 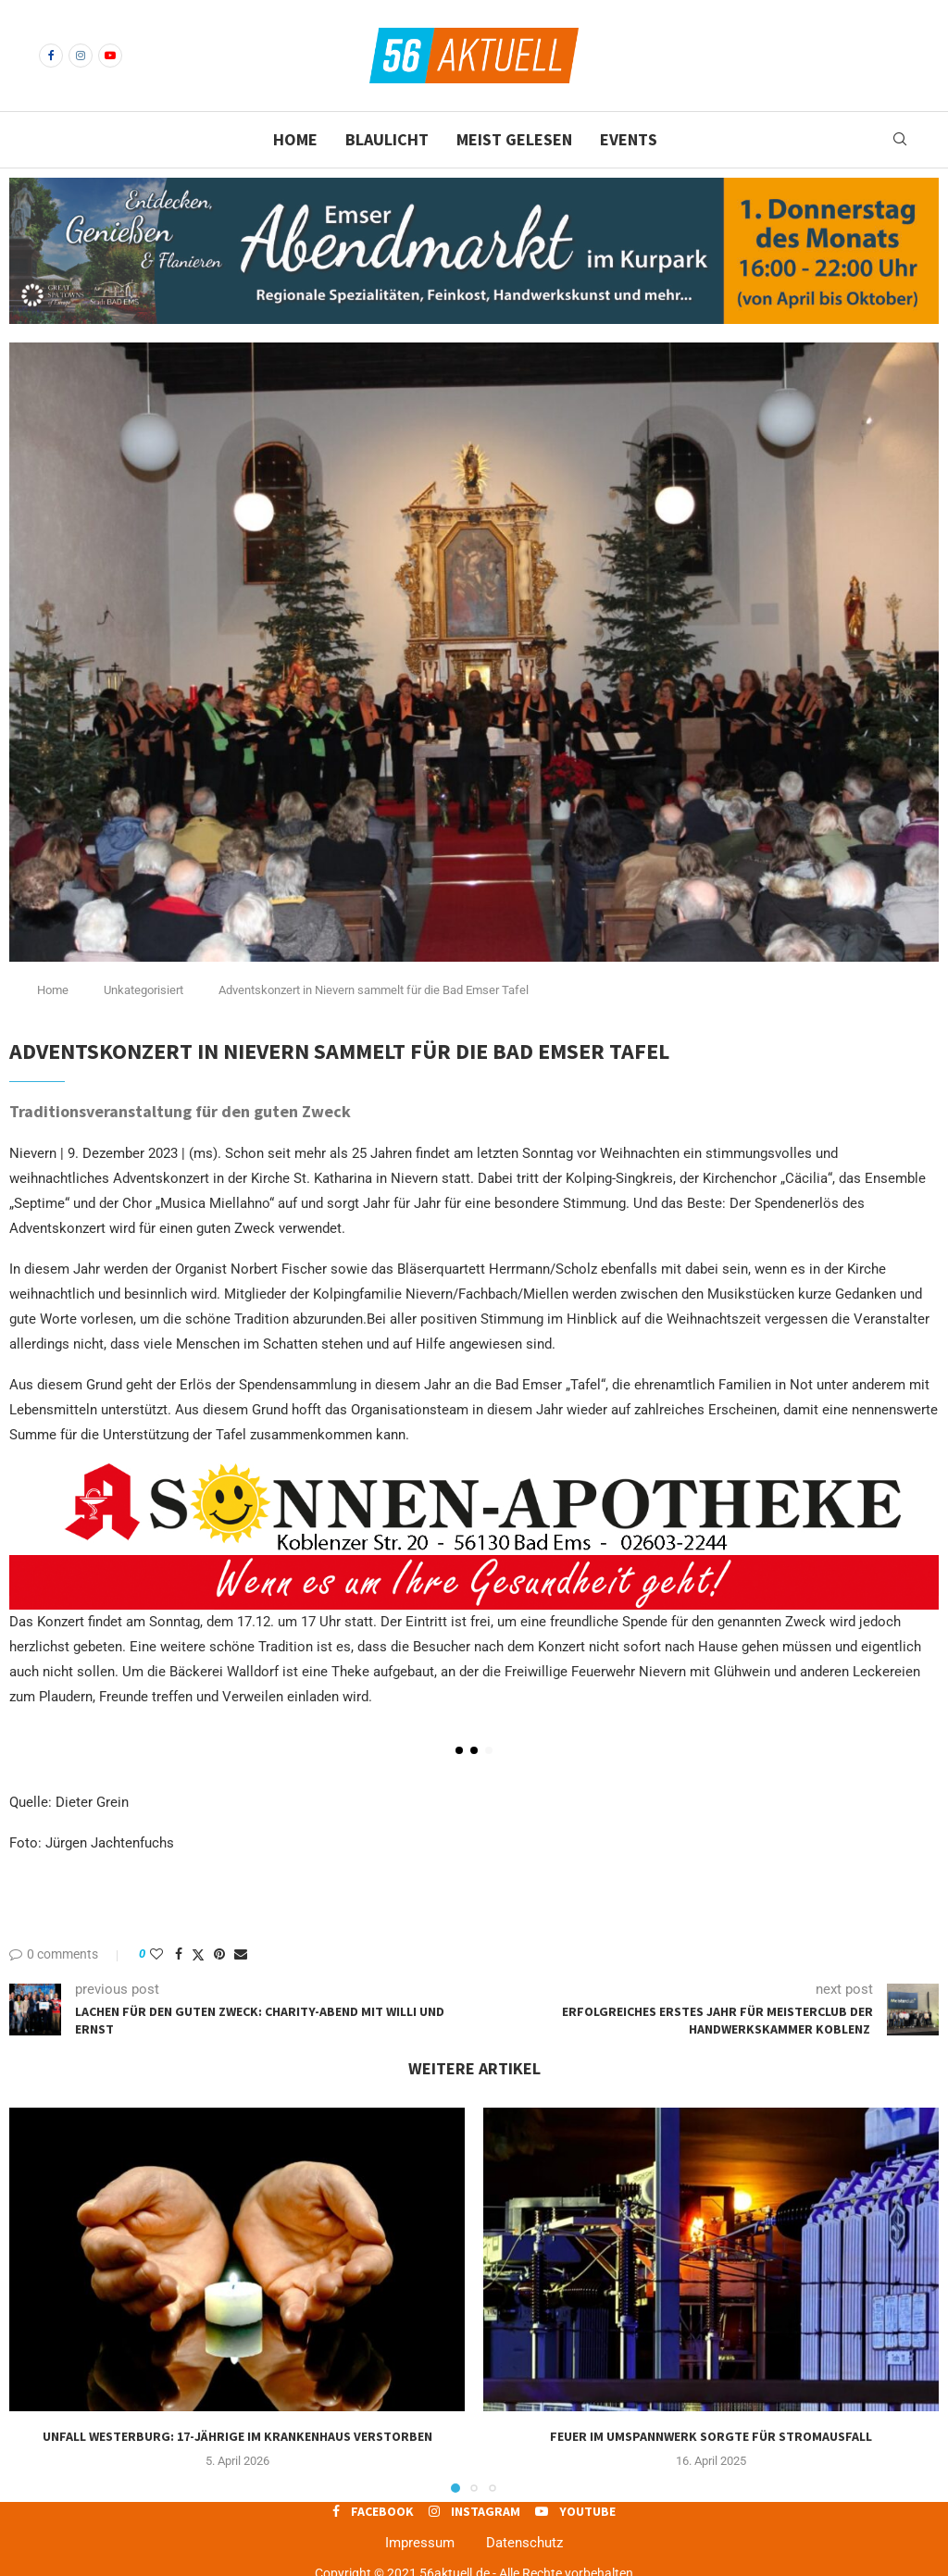 I want to click on Meist gelesen, so click(x=514, y=139).